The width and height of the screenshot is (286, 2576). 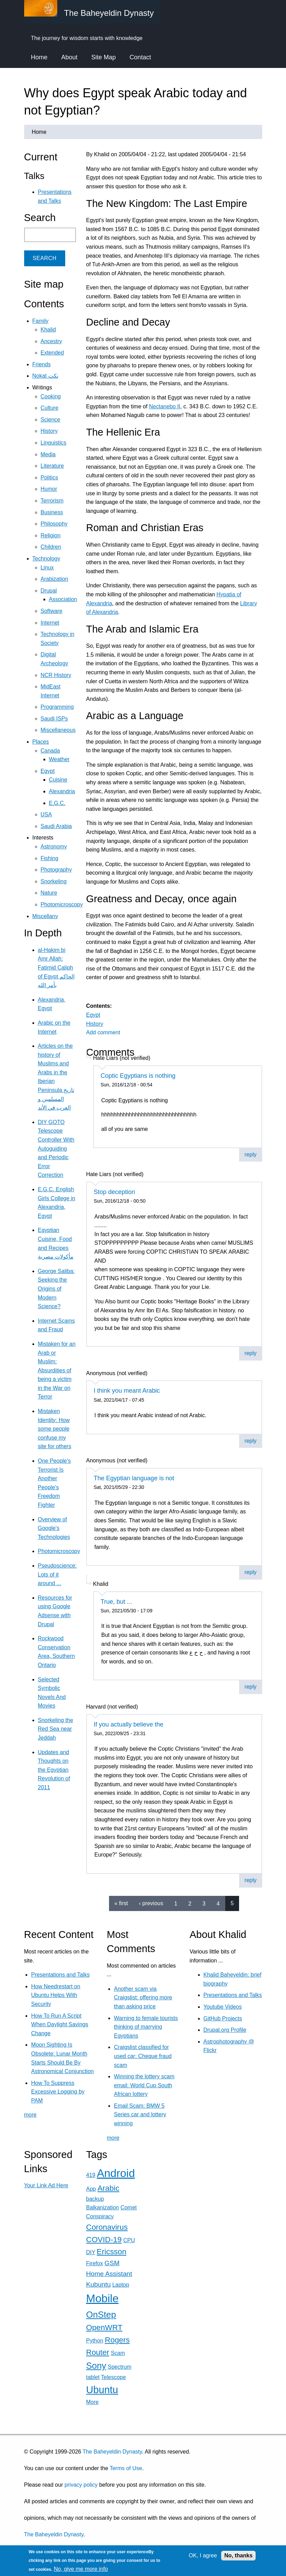 What do you see at coordinates (94, 2341) in the screenshot?
I see `Python` at bounding box center [94, 2341].